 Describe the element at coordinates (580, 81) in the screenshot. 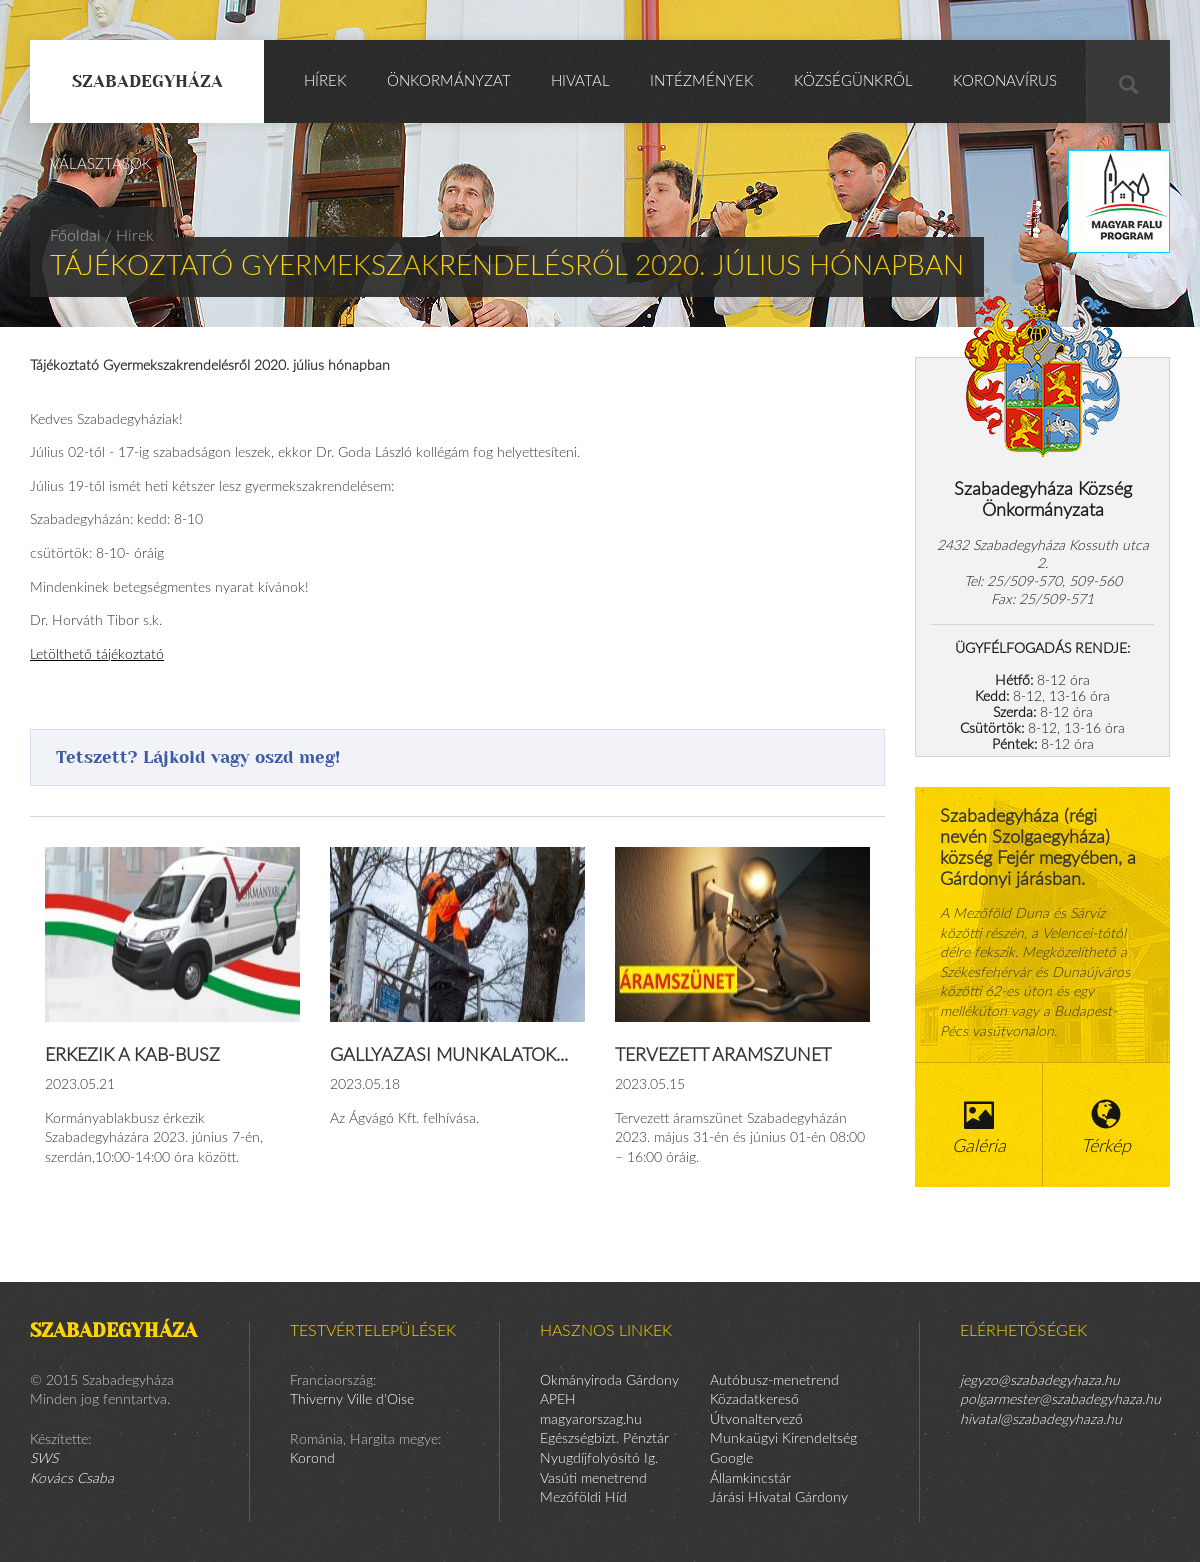

I see `Hivatal` at that location.